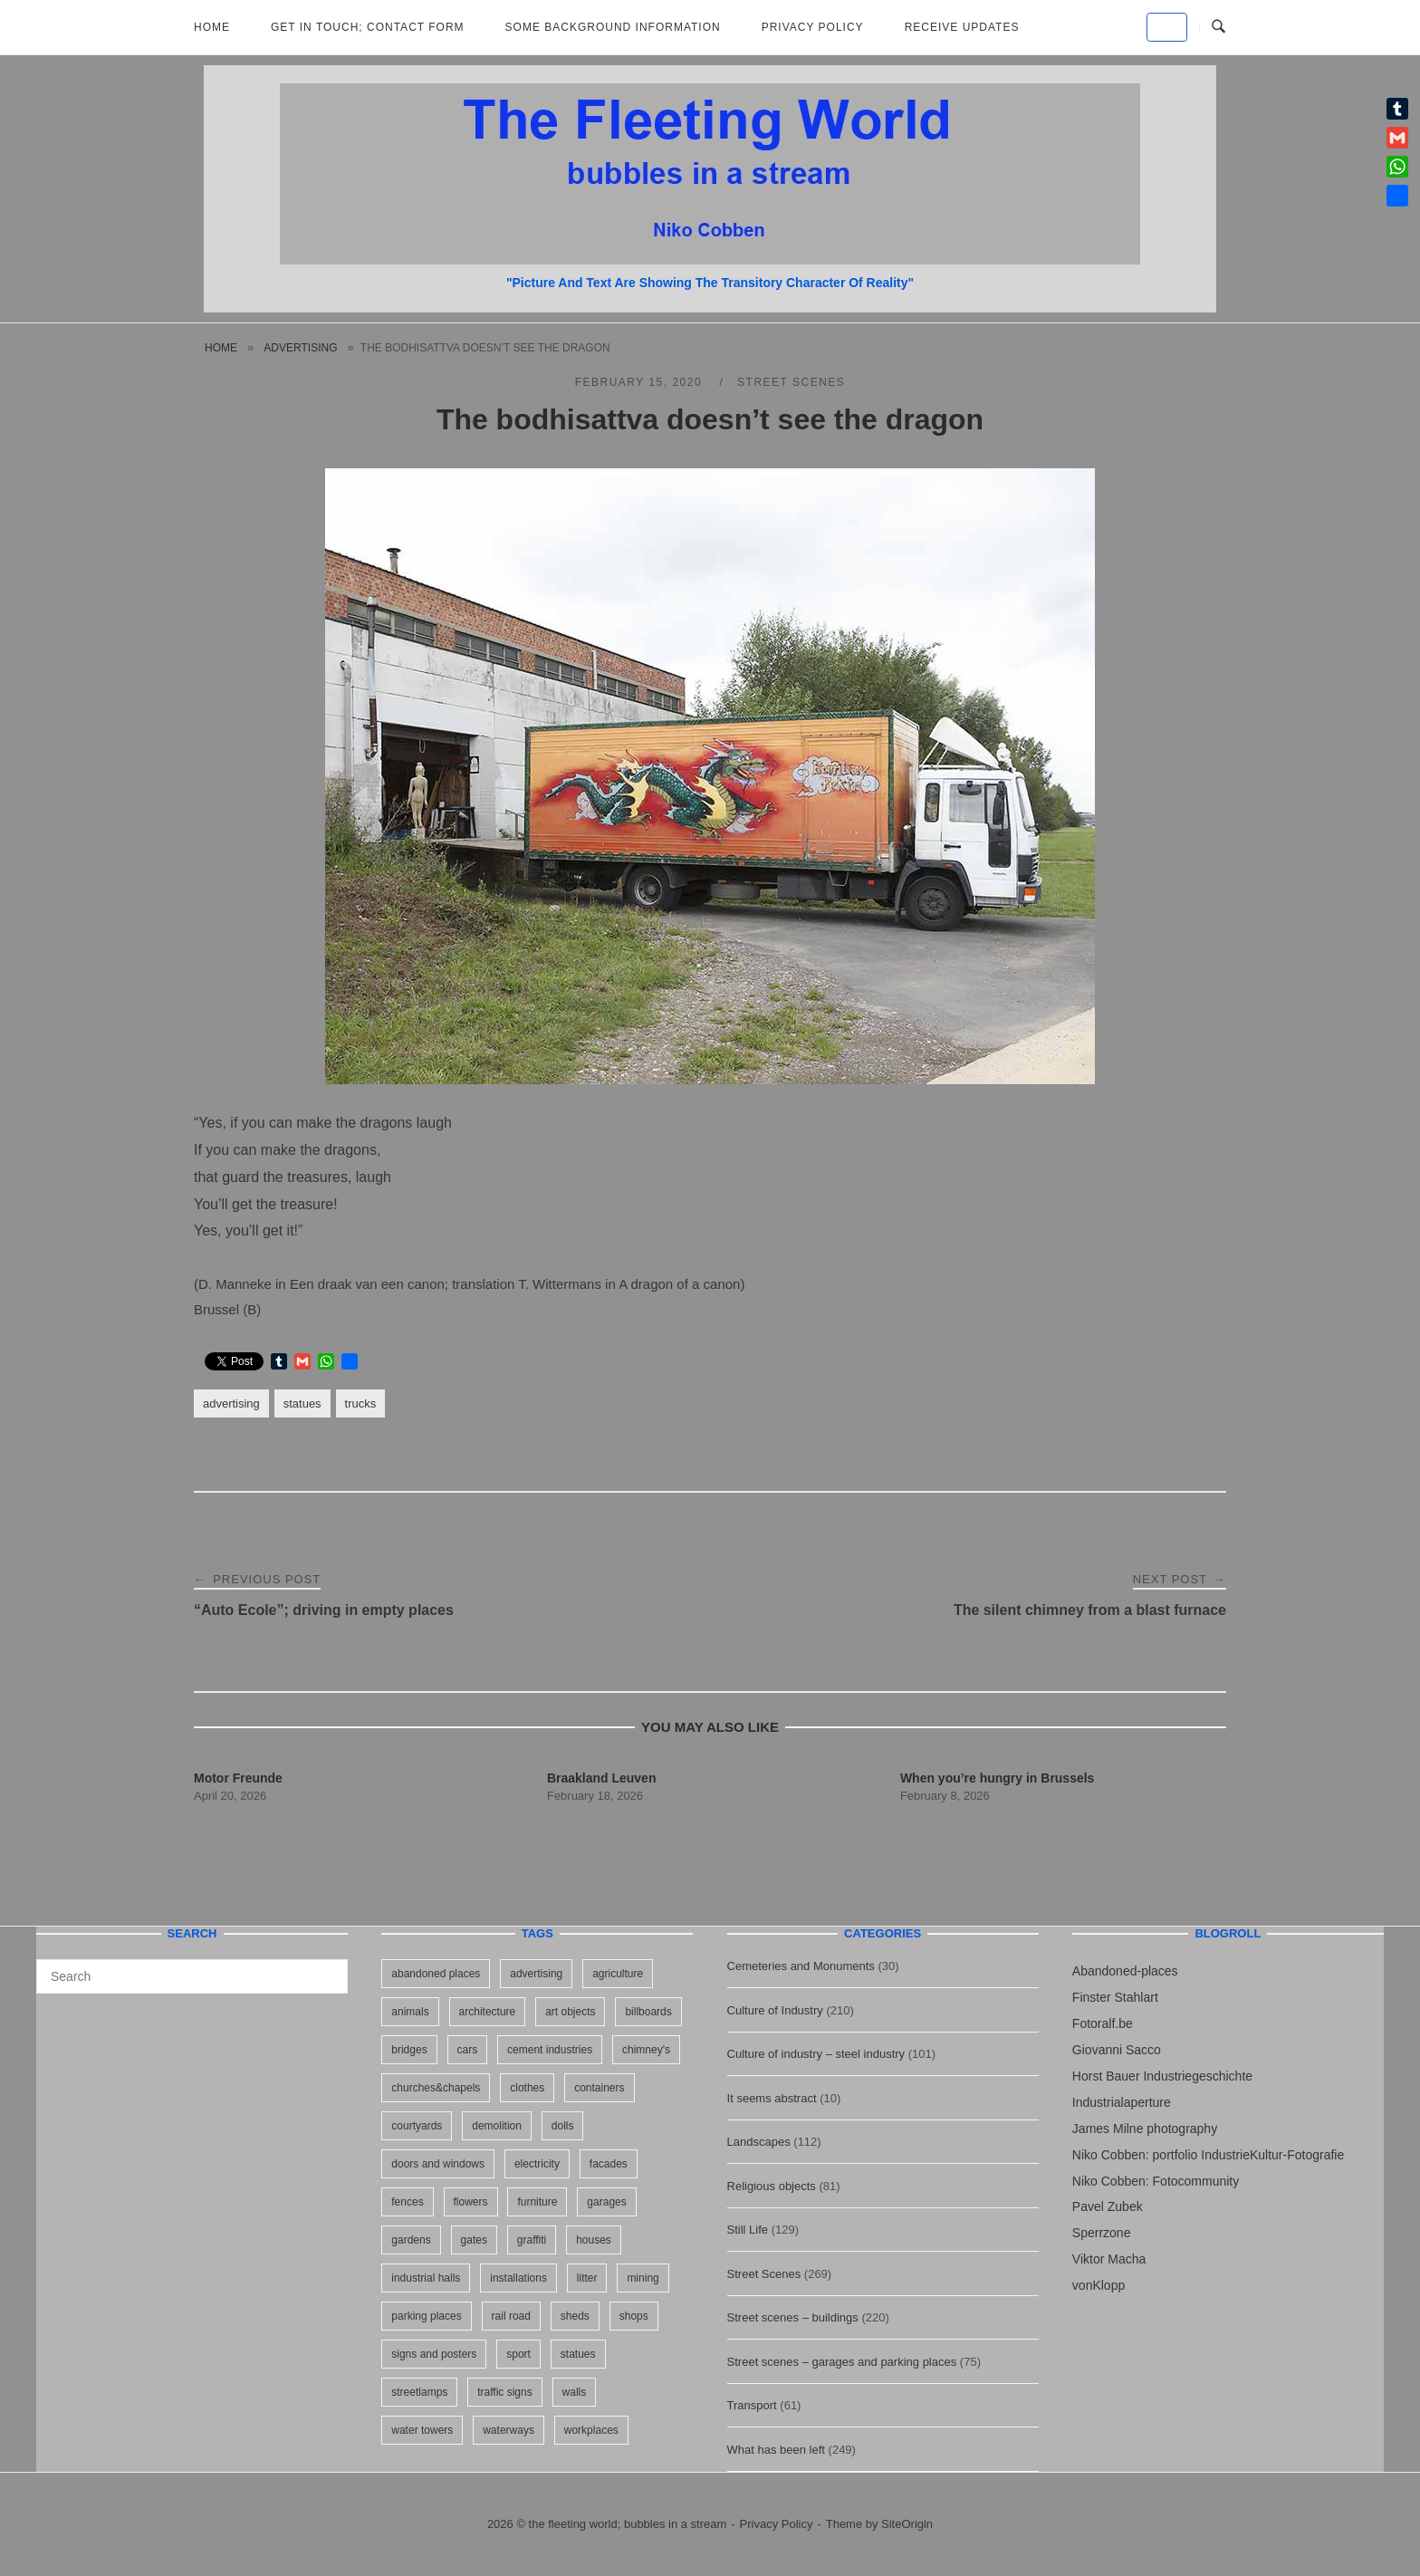  Describe the element at coordinates (587, 2278) in the screenshot. I see `litter` at that location.